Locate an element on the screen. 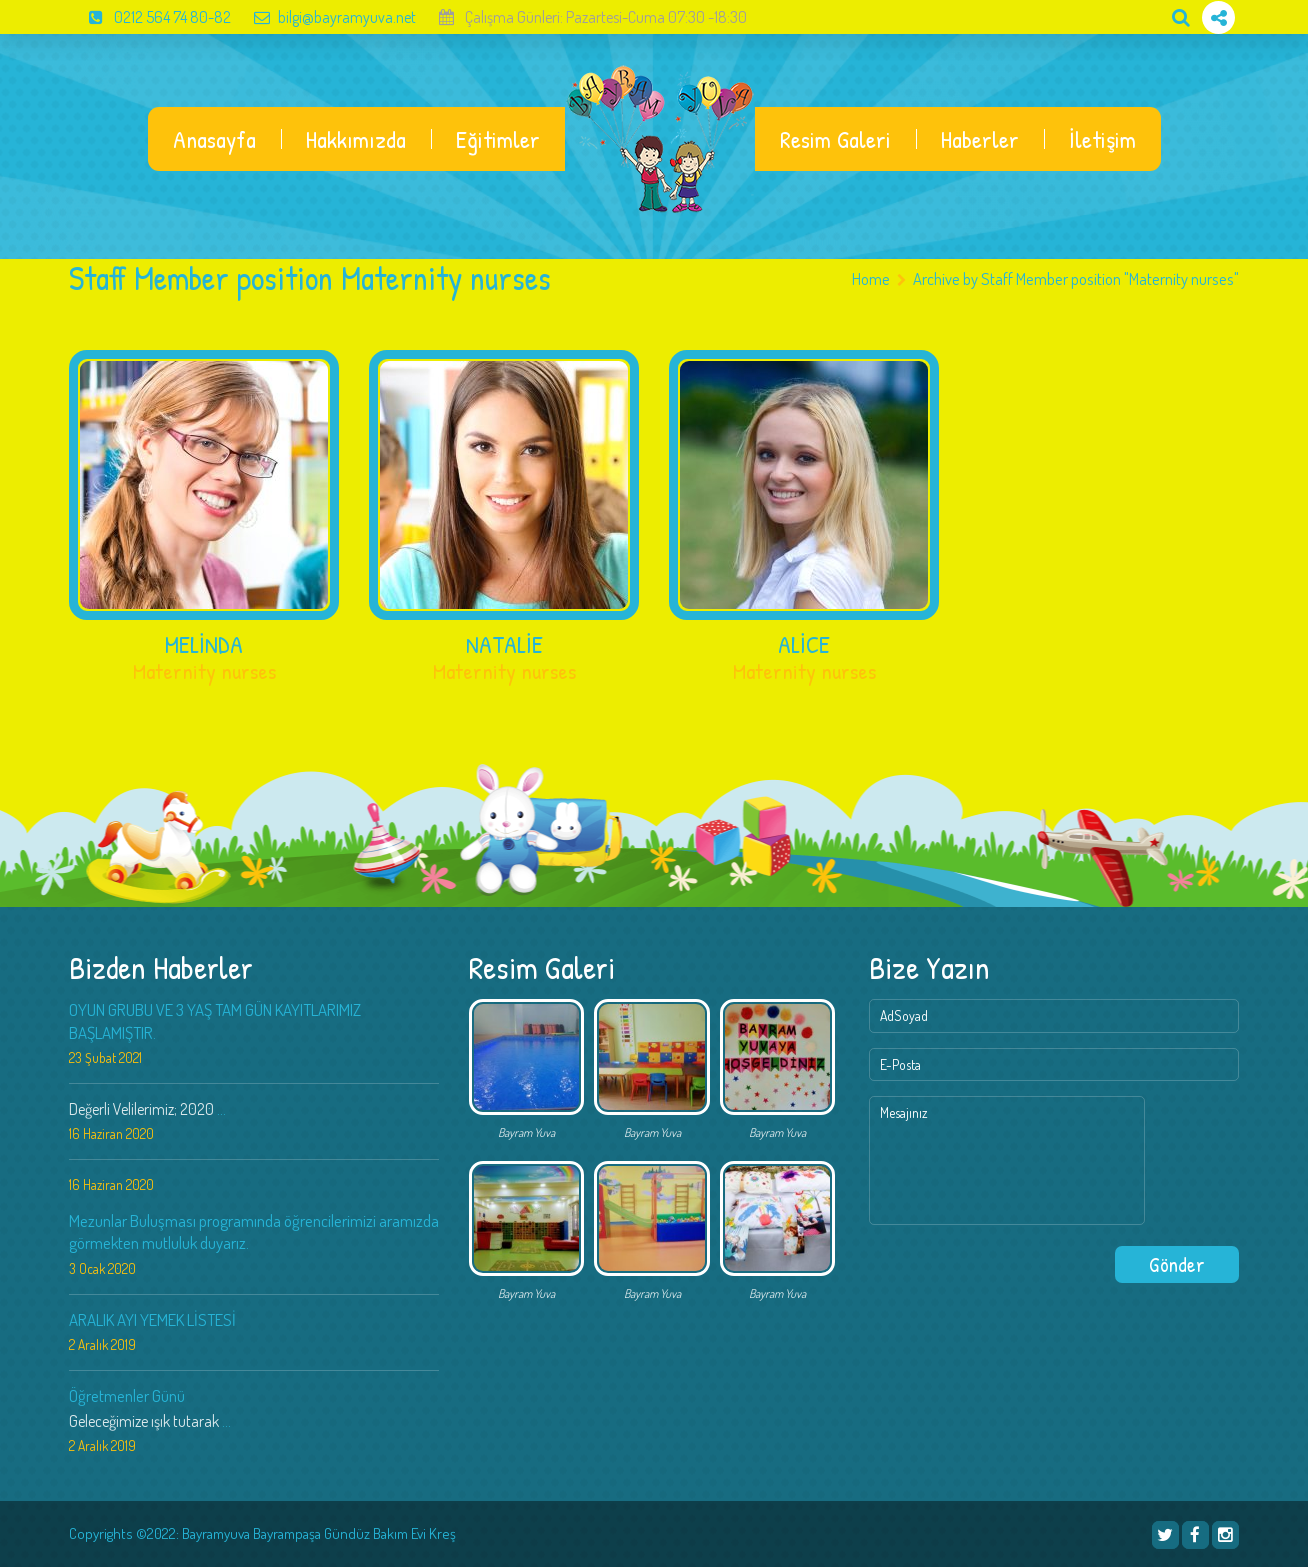  Maternity nurses is located at coordinates (204, 671).